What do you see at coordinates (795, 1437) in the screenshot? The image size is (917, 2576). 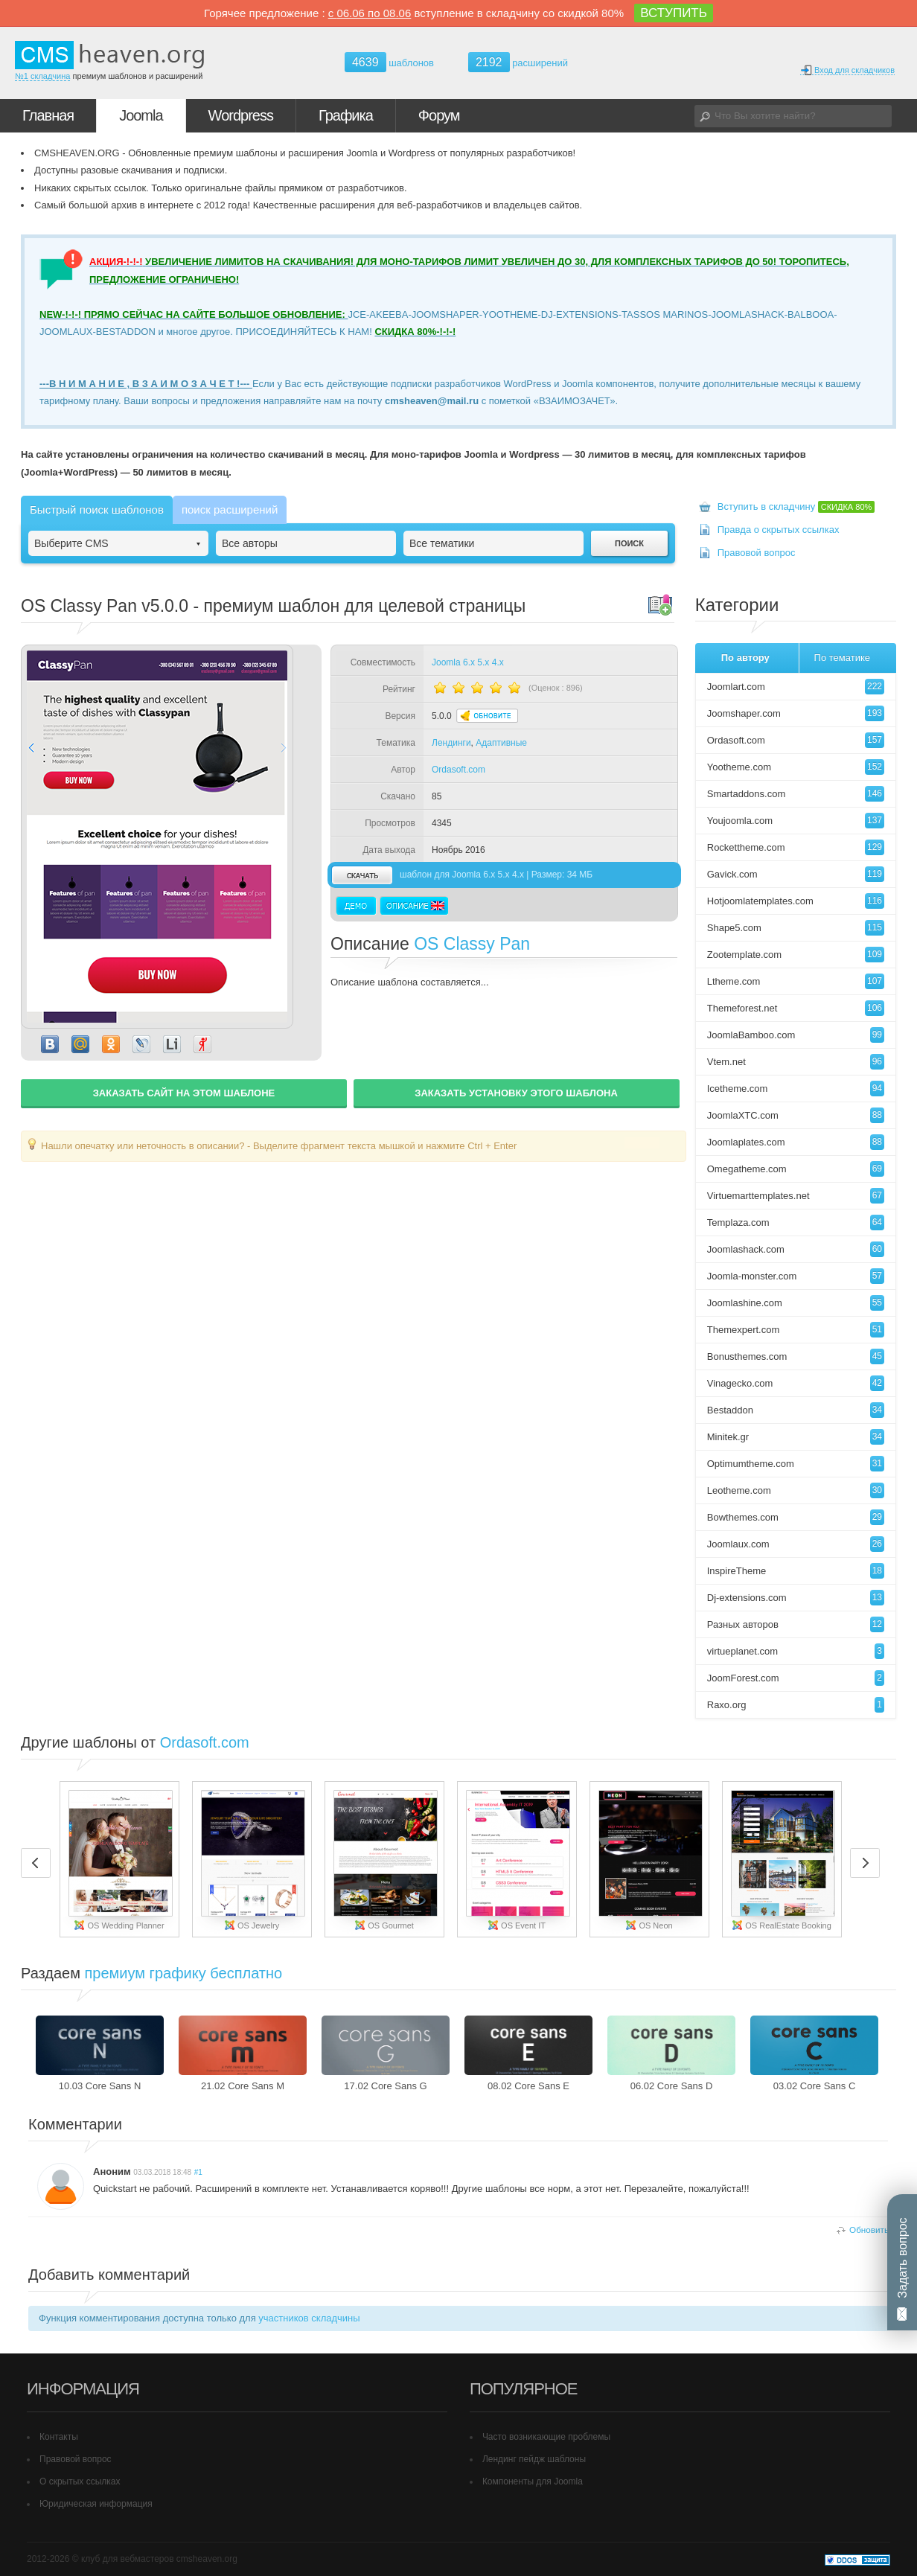 I see `Minitek.gr` at bounding box center [795, 1437].